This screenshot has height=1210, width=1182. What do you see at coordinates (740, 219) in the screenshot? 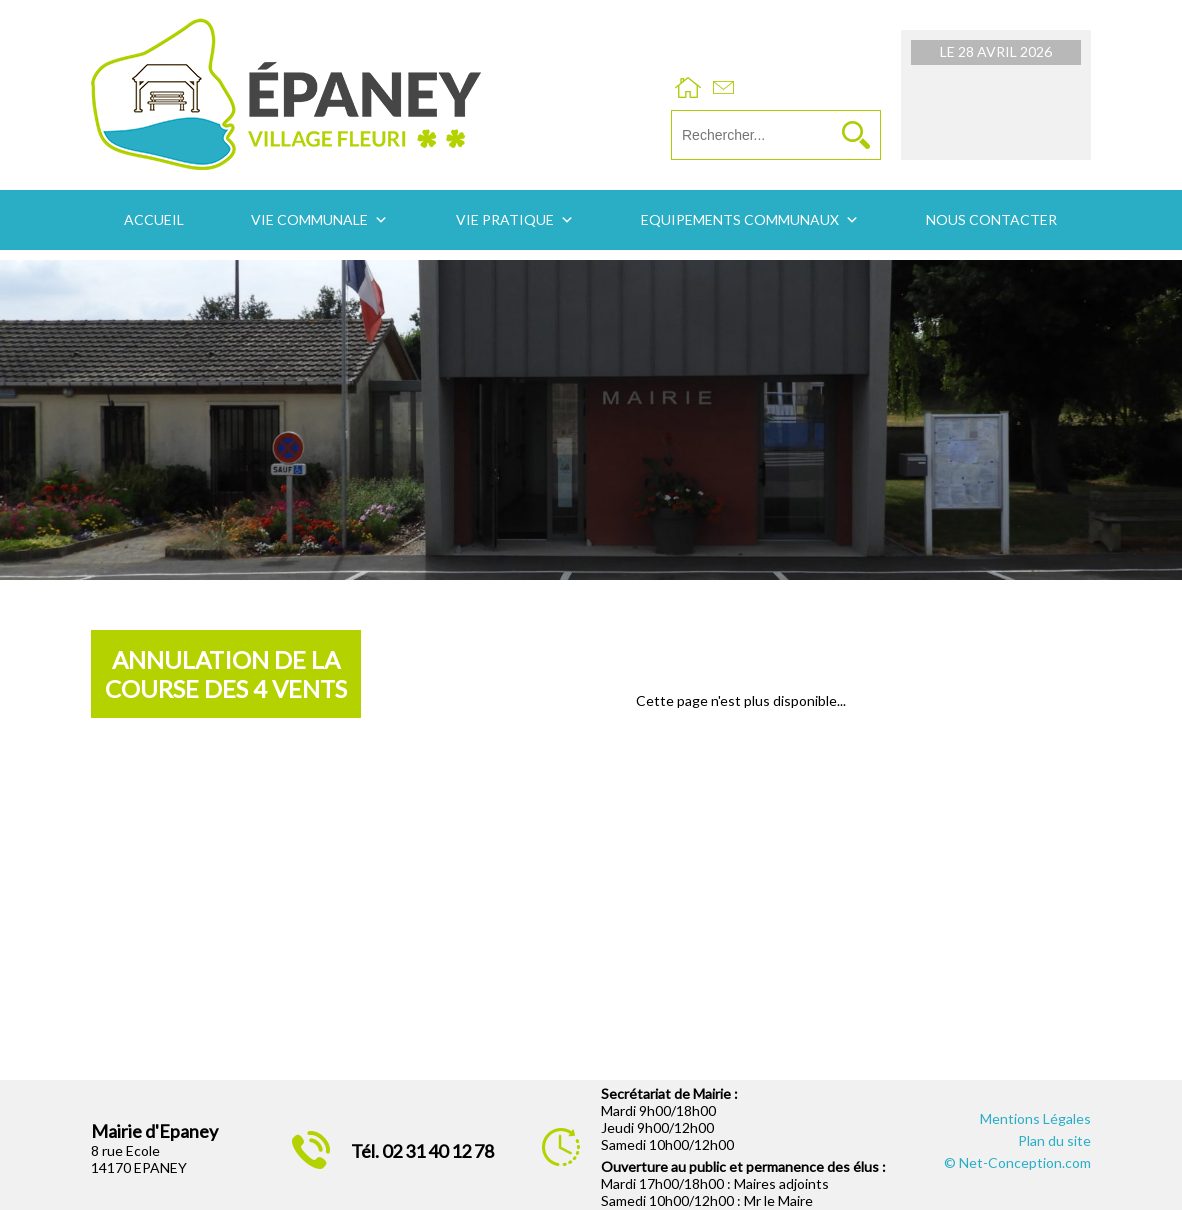
I see `Equipements communaux` at bounding box center [740, 219].